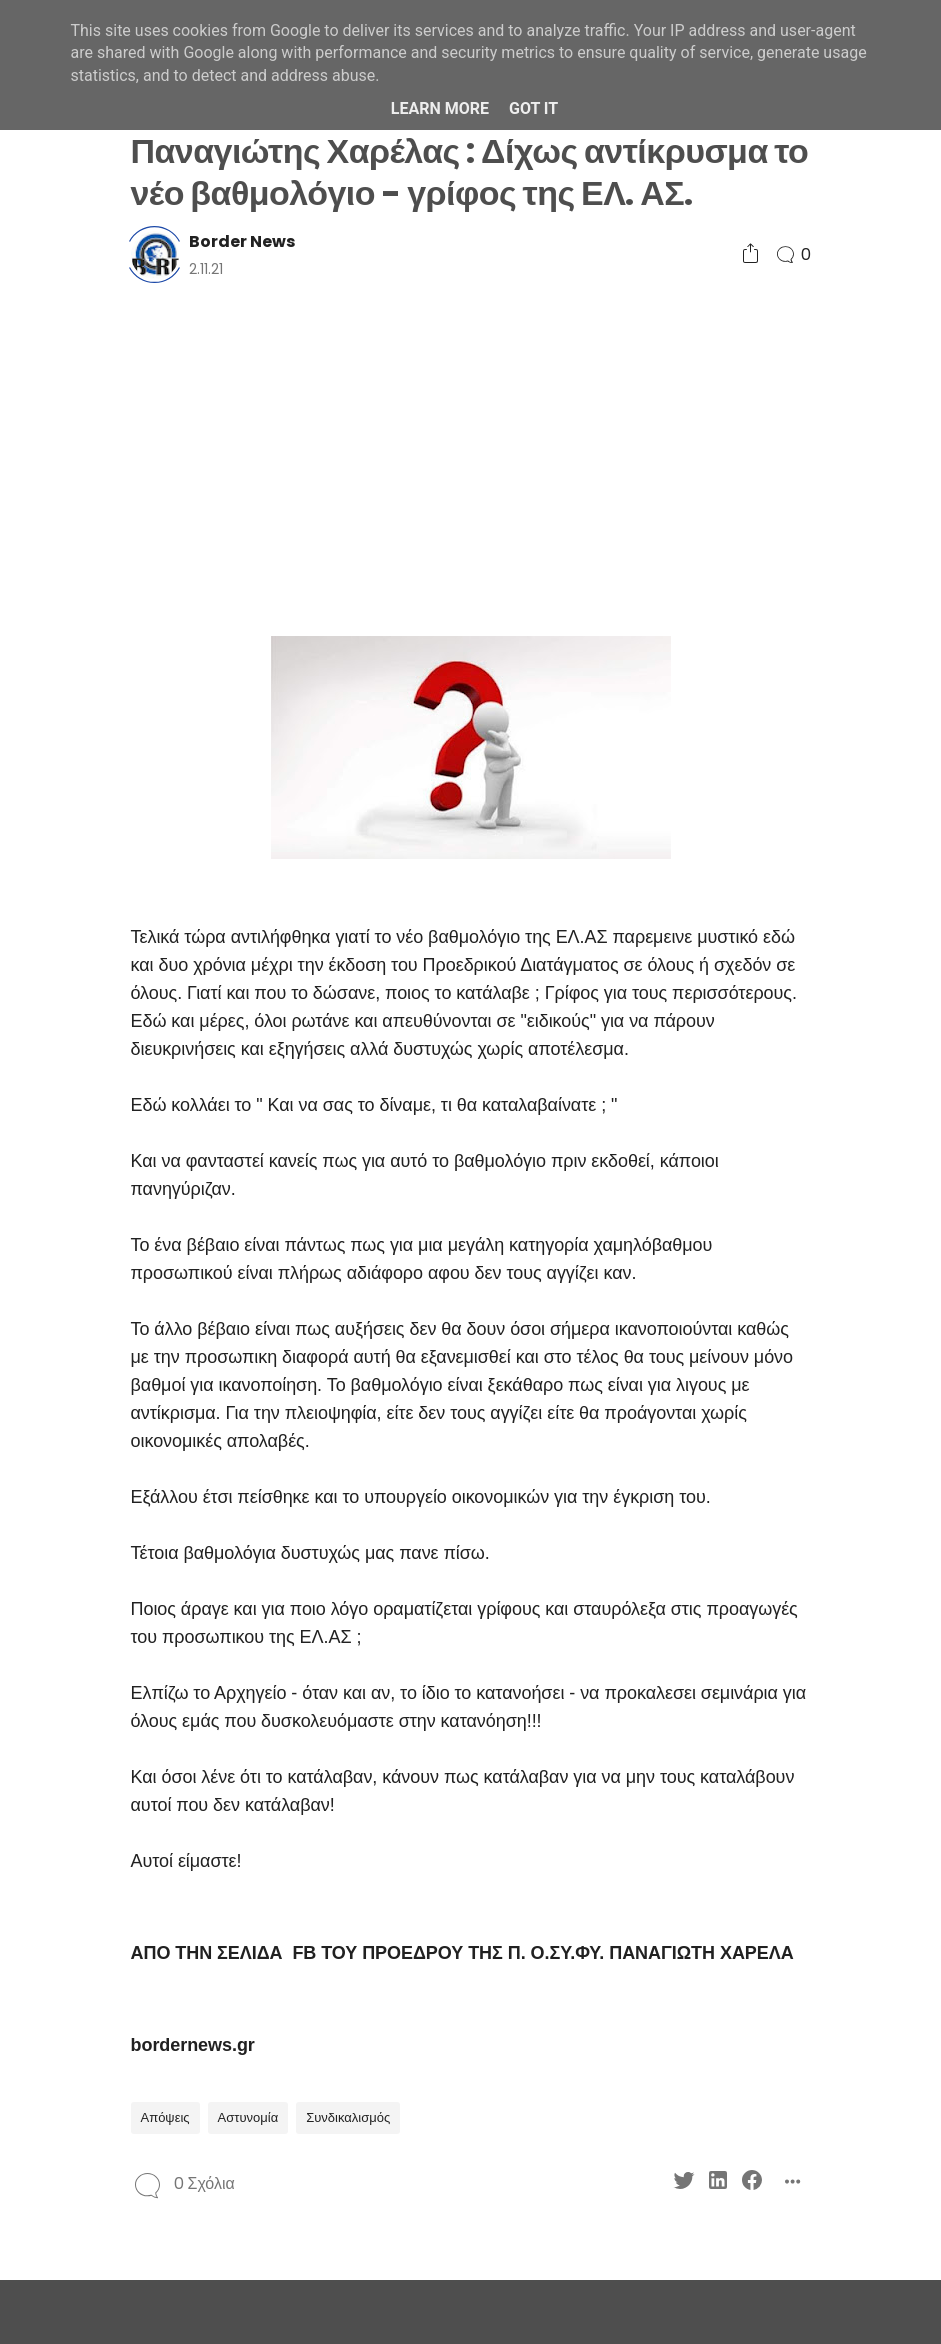  I want to click on Απόψεις, so click(165, 2117).